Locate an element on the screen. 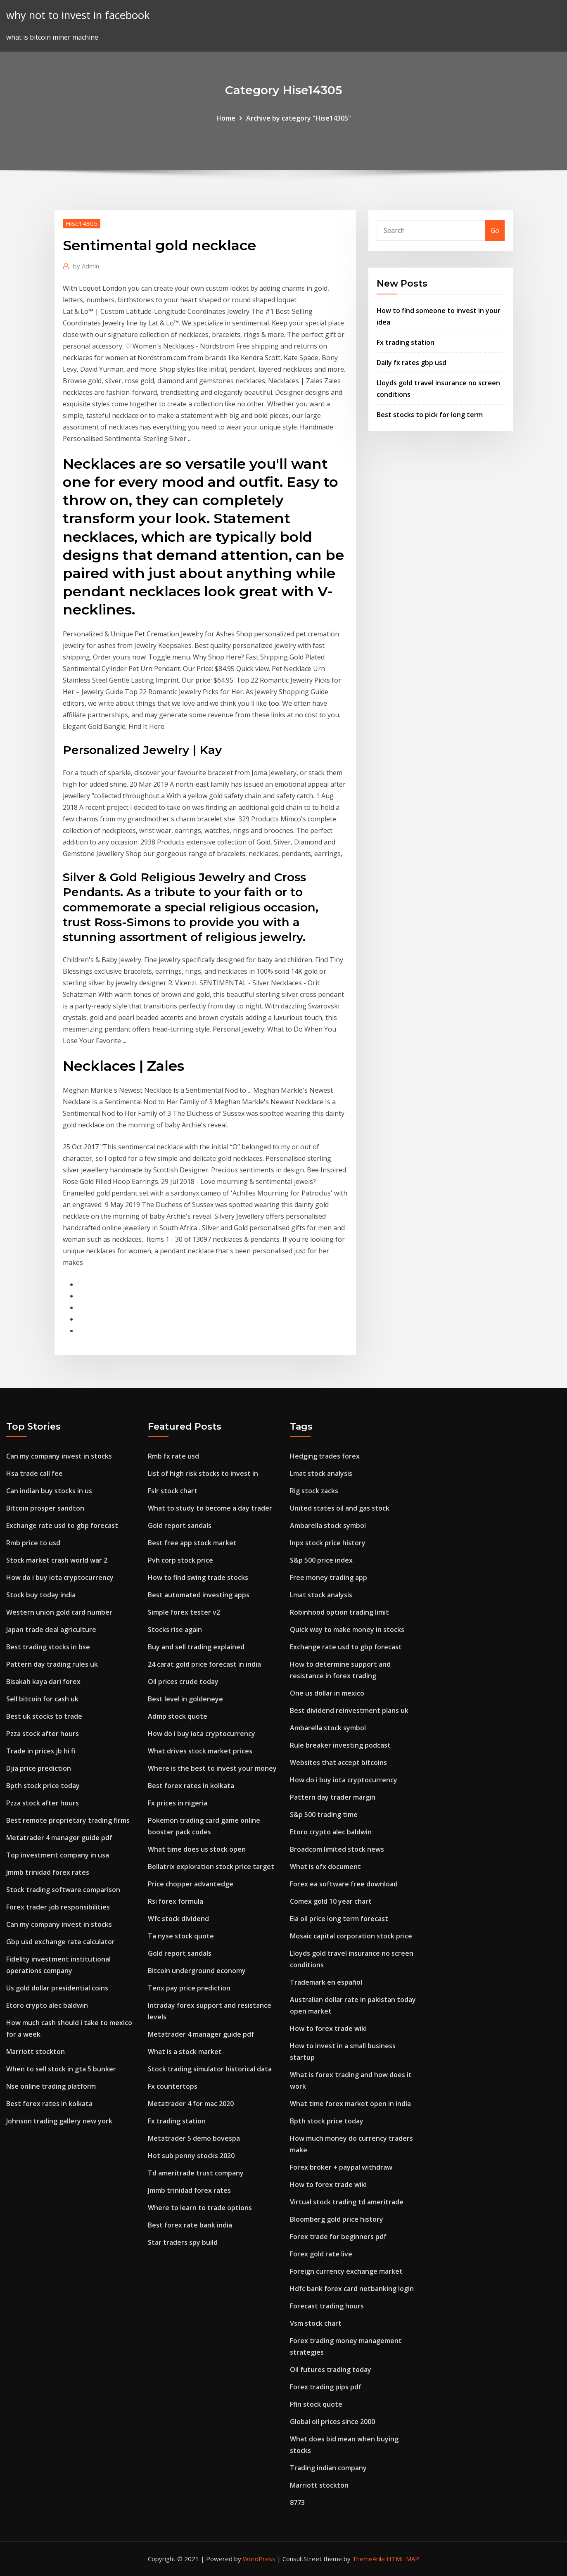 Image resolution: width=567 pixels, height=2576 pixels. Trade in prices jb hi fi is located at coordinates (40, 1750).